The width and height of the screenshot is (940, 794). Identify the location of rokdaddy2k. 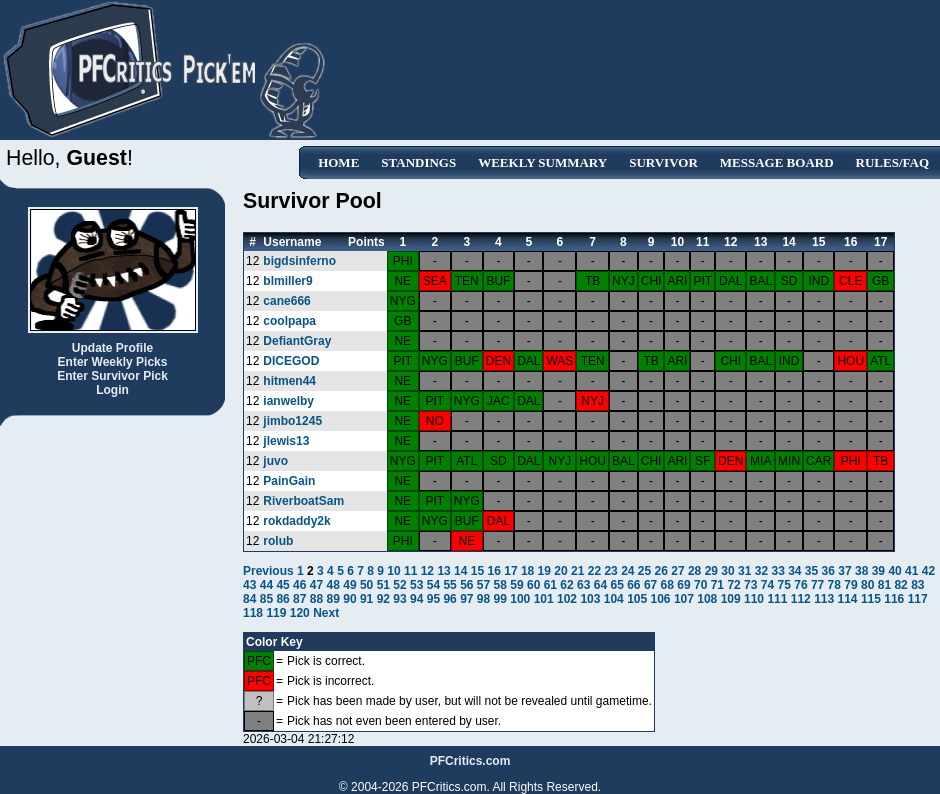
(296, 521).